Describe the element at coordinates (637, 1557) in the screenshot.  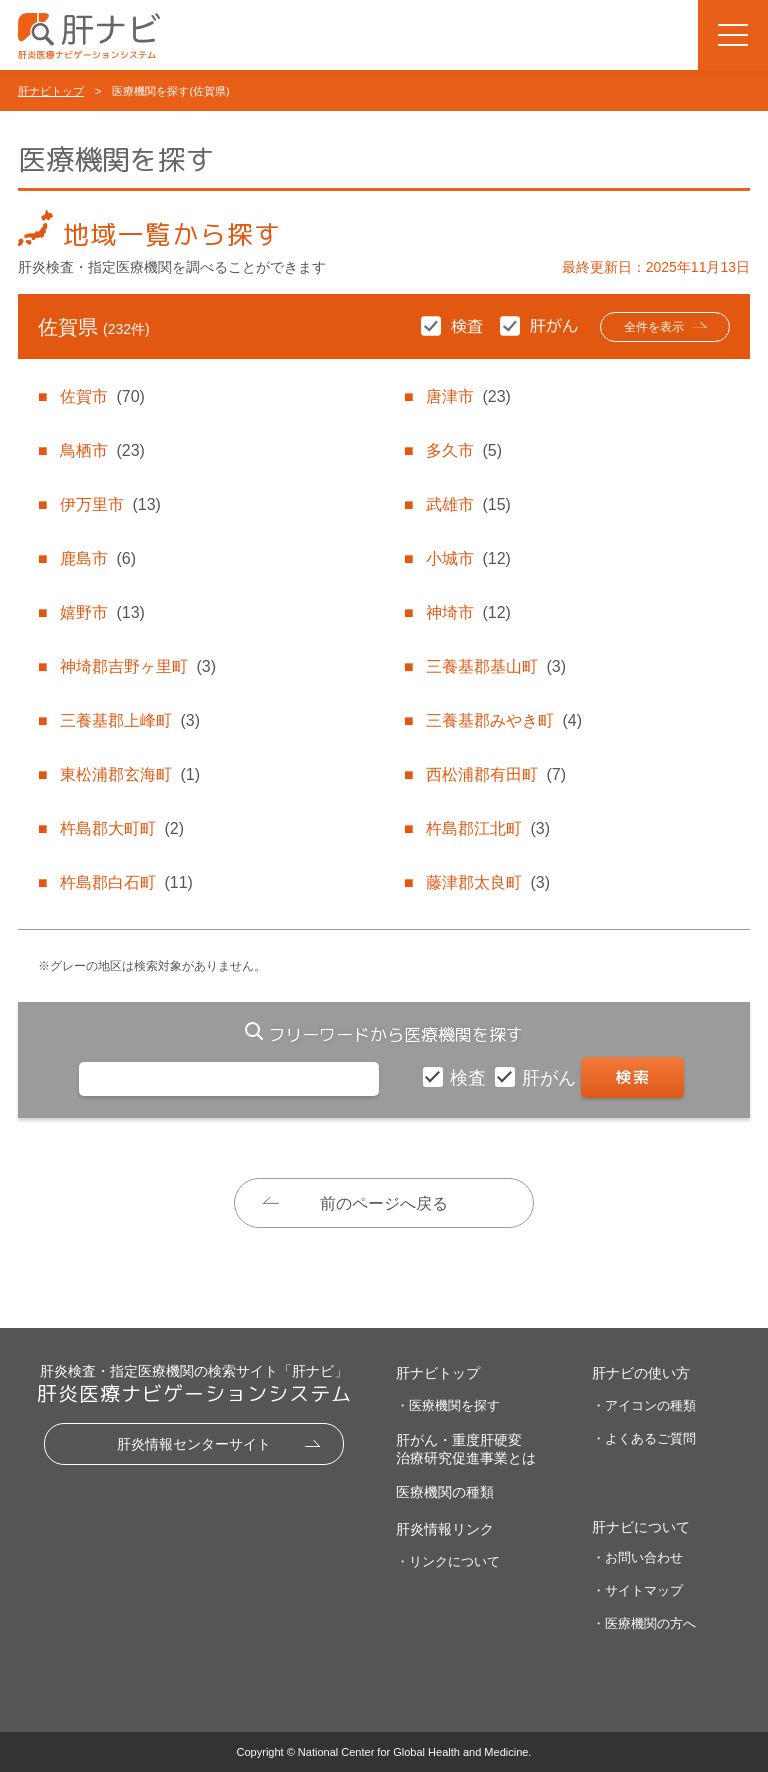
I see `・お問い合わせ` at that location.